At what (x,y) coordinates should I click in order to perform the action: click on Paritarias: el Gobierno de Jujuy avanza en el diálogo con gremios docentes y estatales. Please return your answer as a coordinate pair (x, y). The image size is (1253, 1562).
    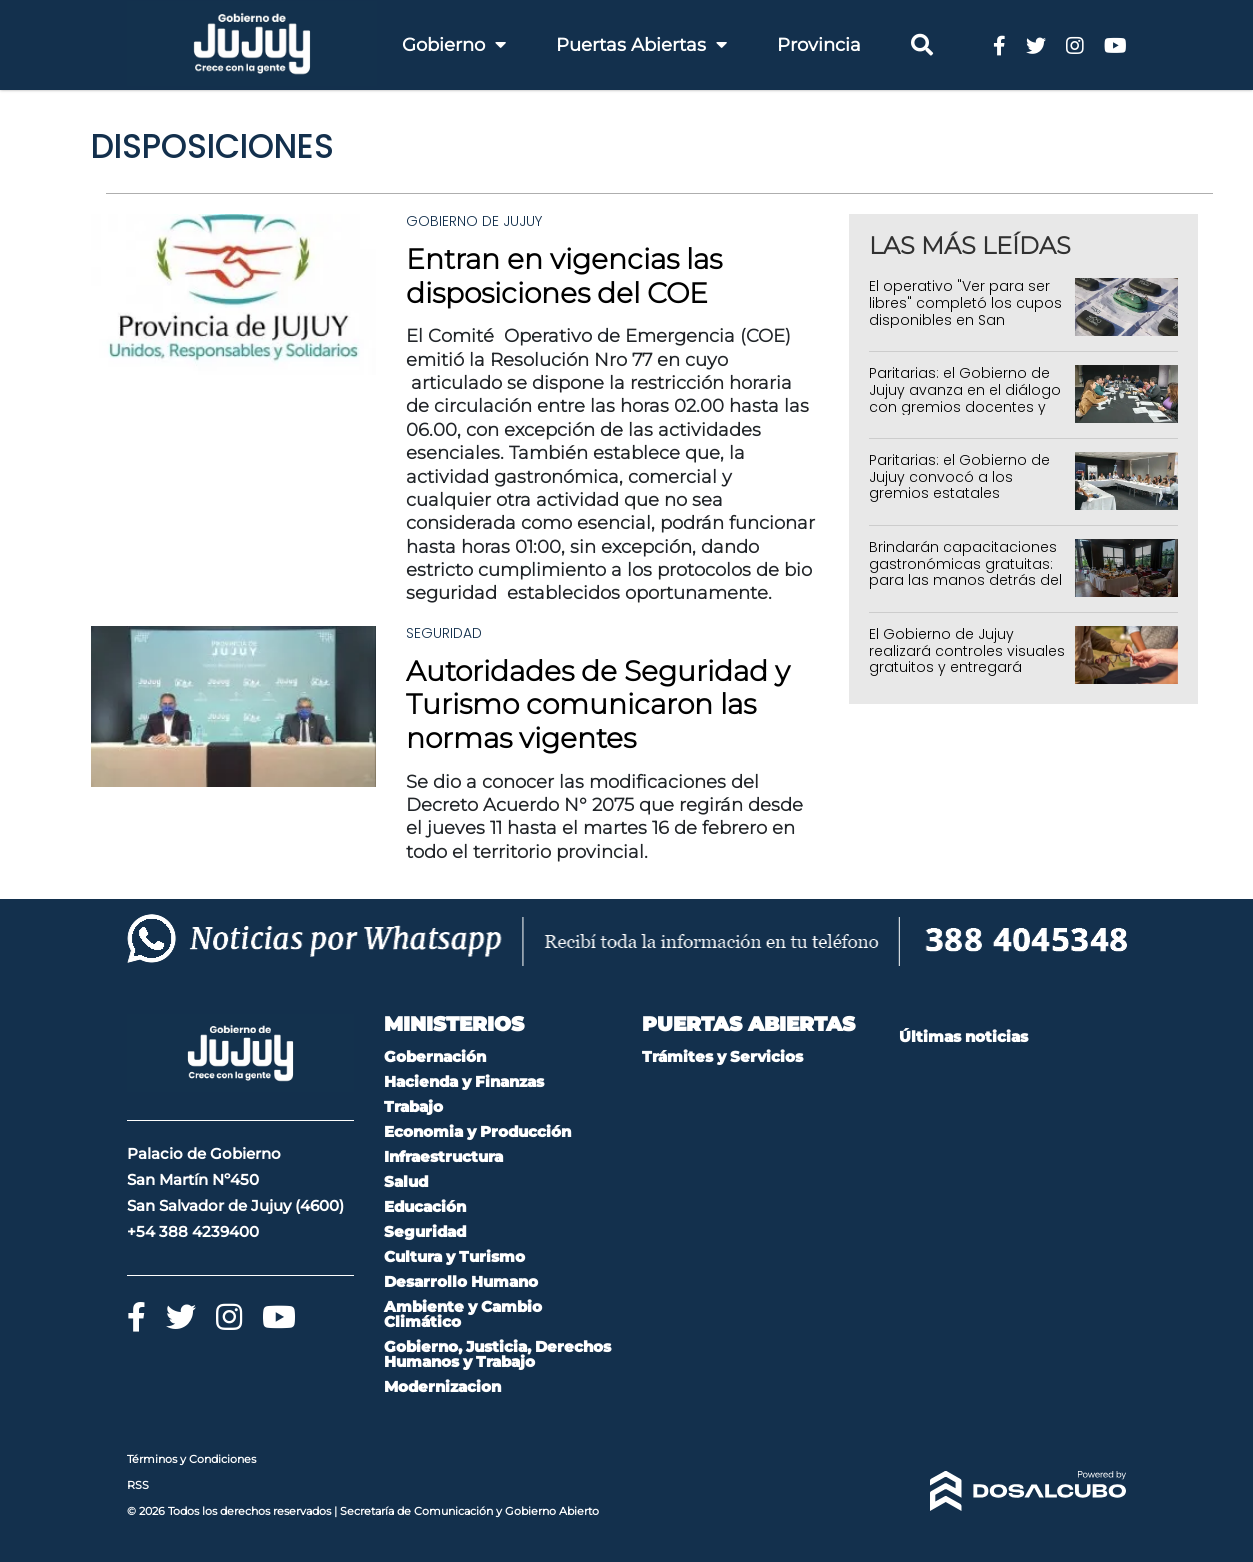
    Looking at the image, I should click on (965, 398).